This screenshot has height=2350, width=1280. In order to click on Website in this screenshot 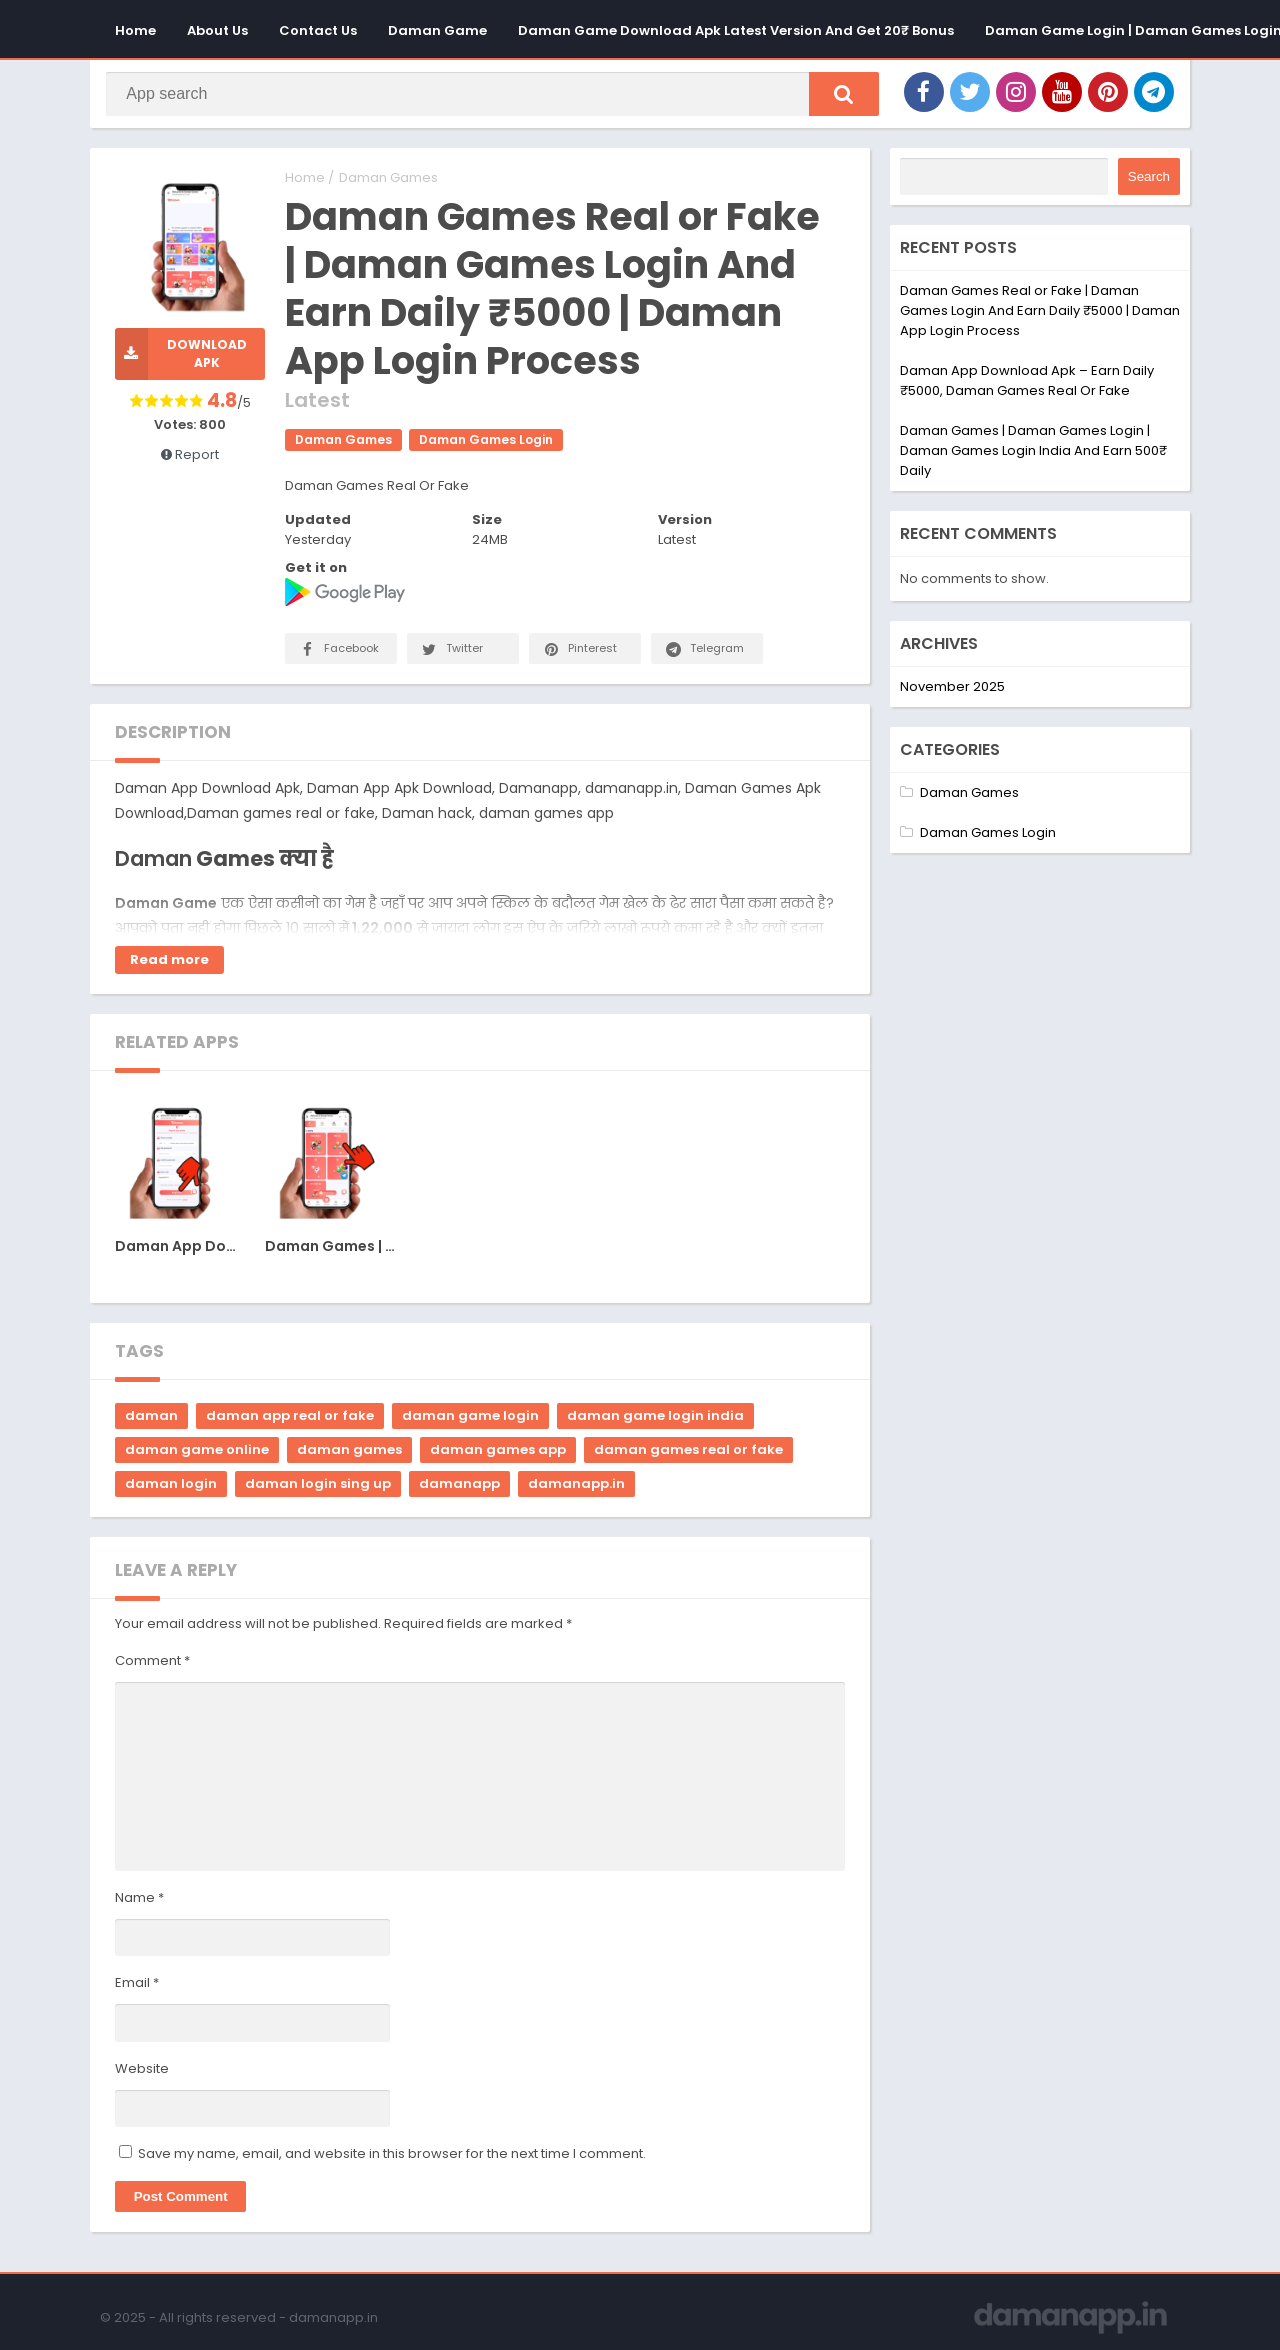, I will do `click(142, 2074)`.